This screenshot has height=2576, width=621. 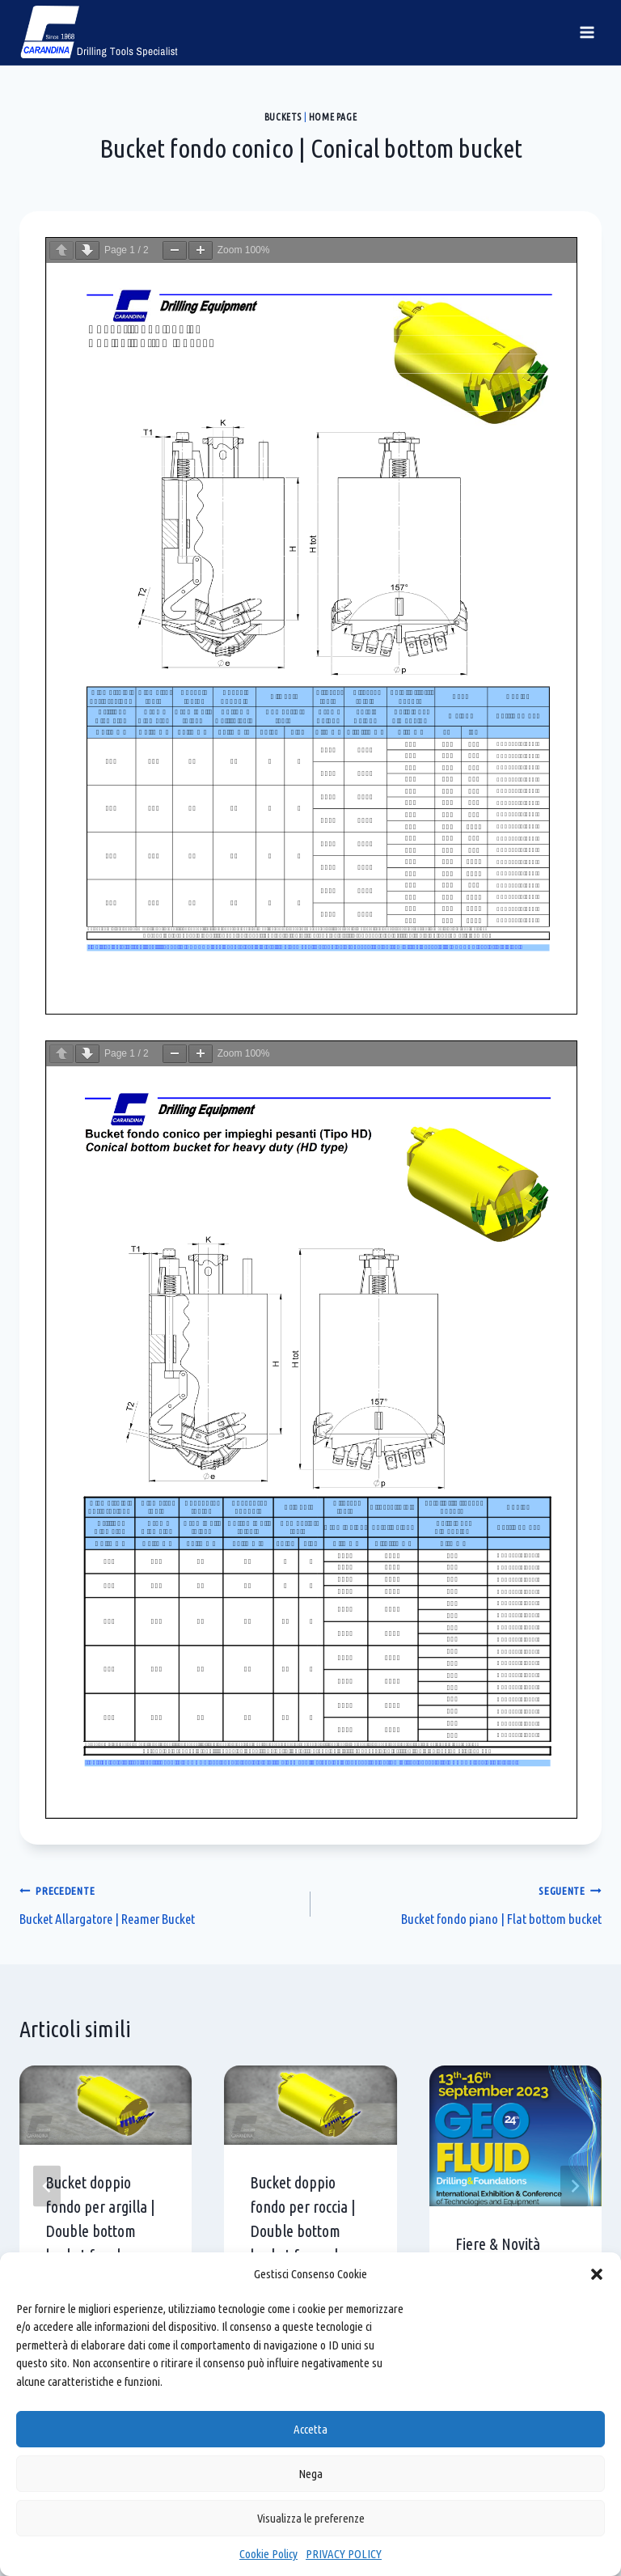 I want to click on Bucket Allargatore | Reamer Bucket, so click(x=158, y=1902).